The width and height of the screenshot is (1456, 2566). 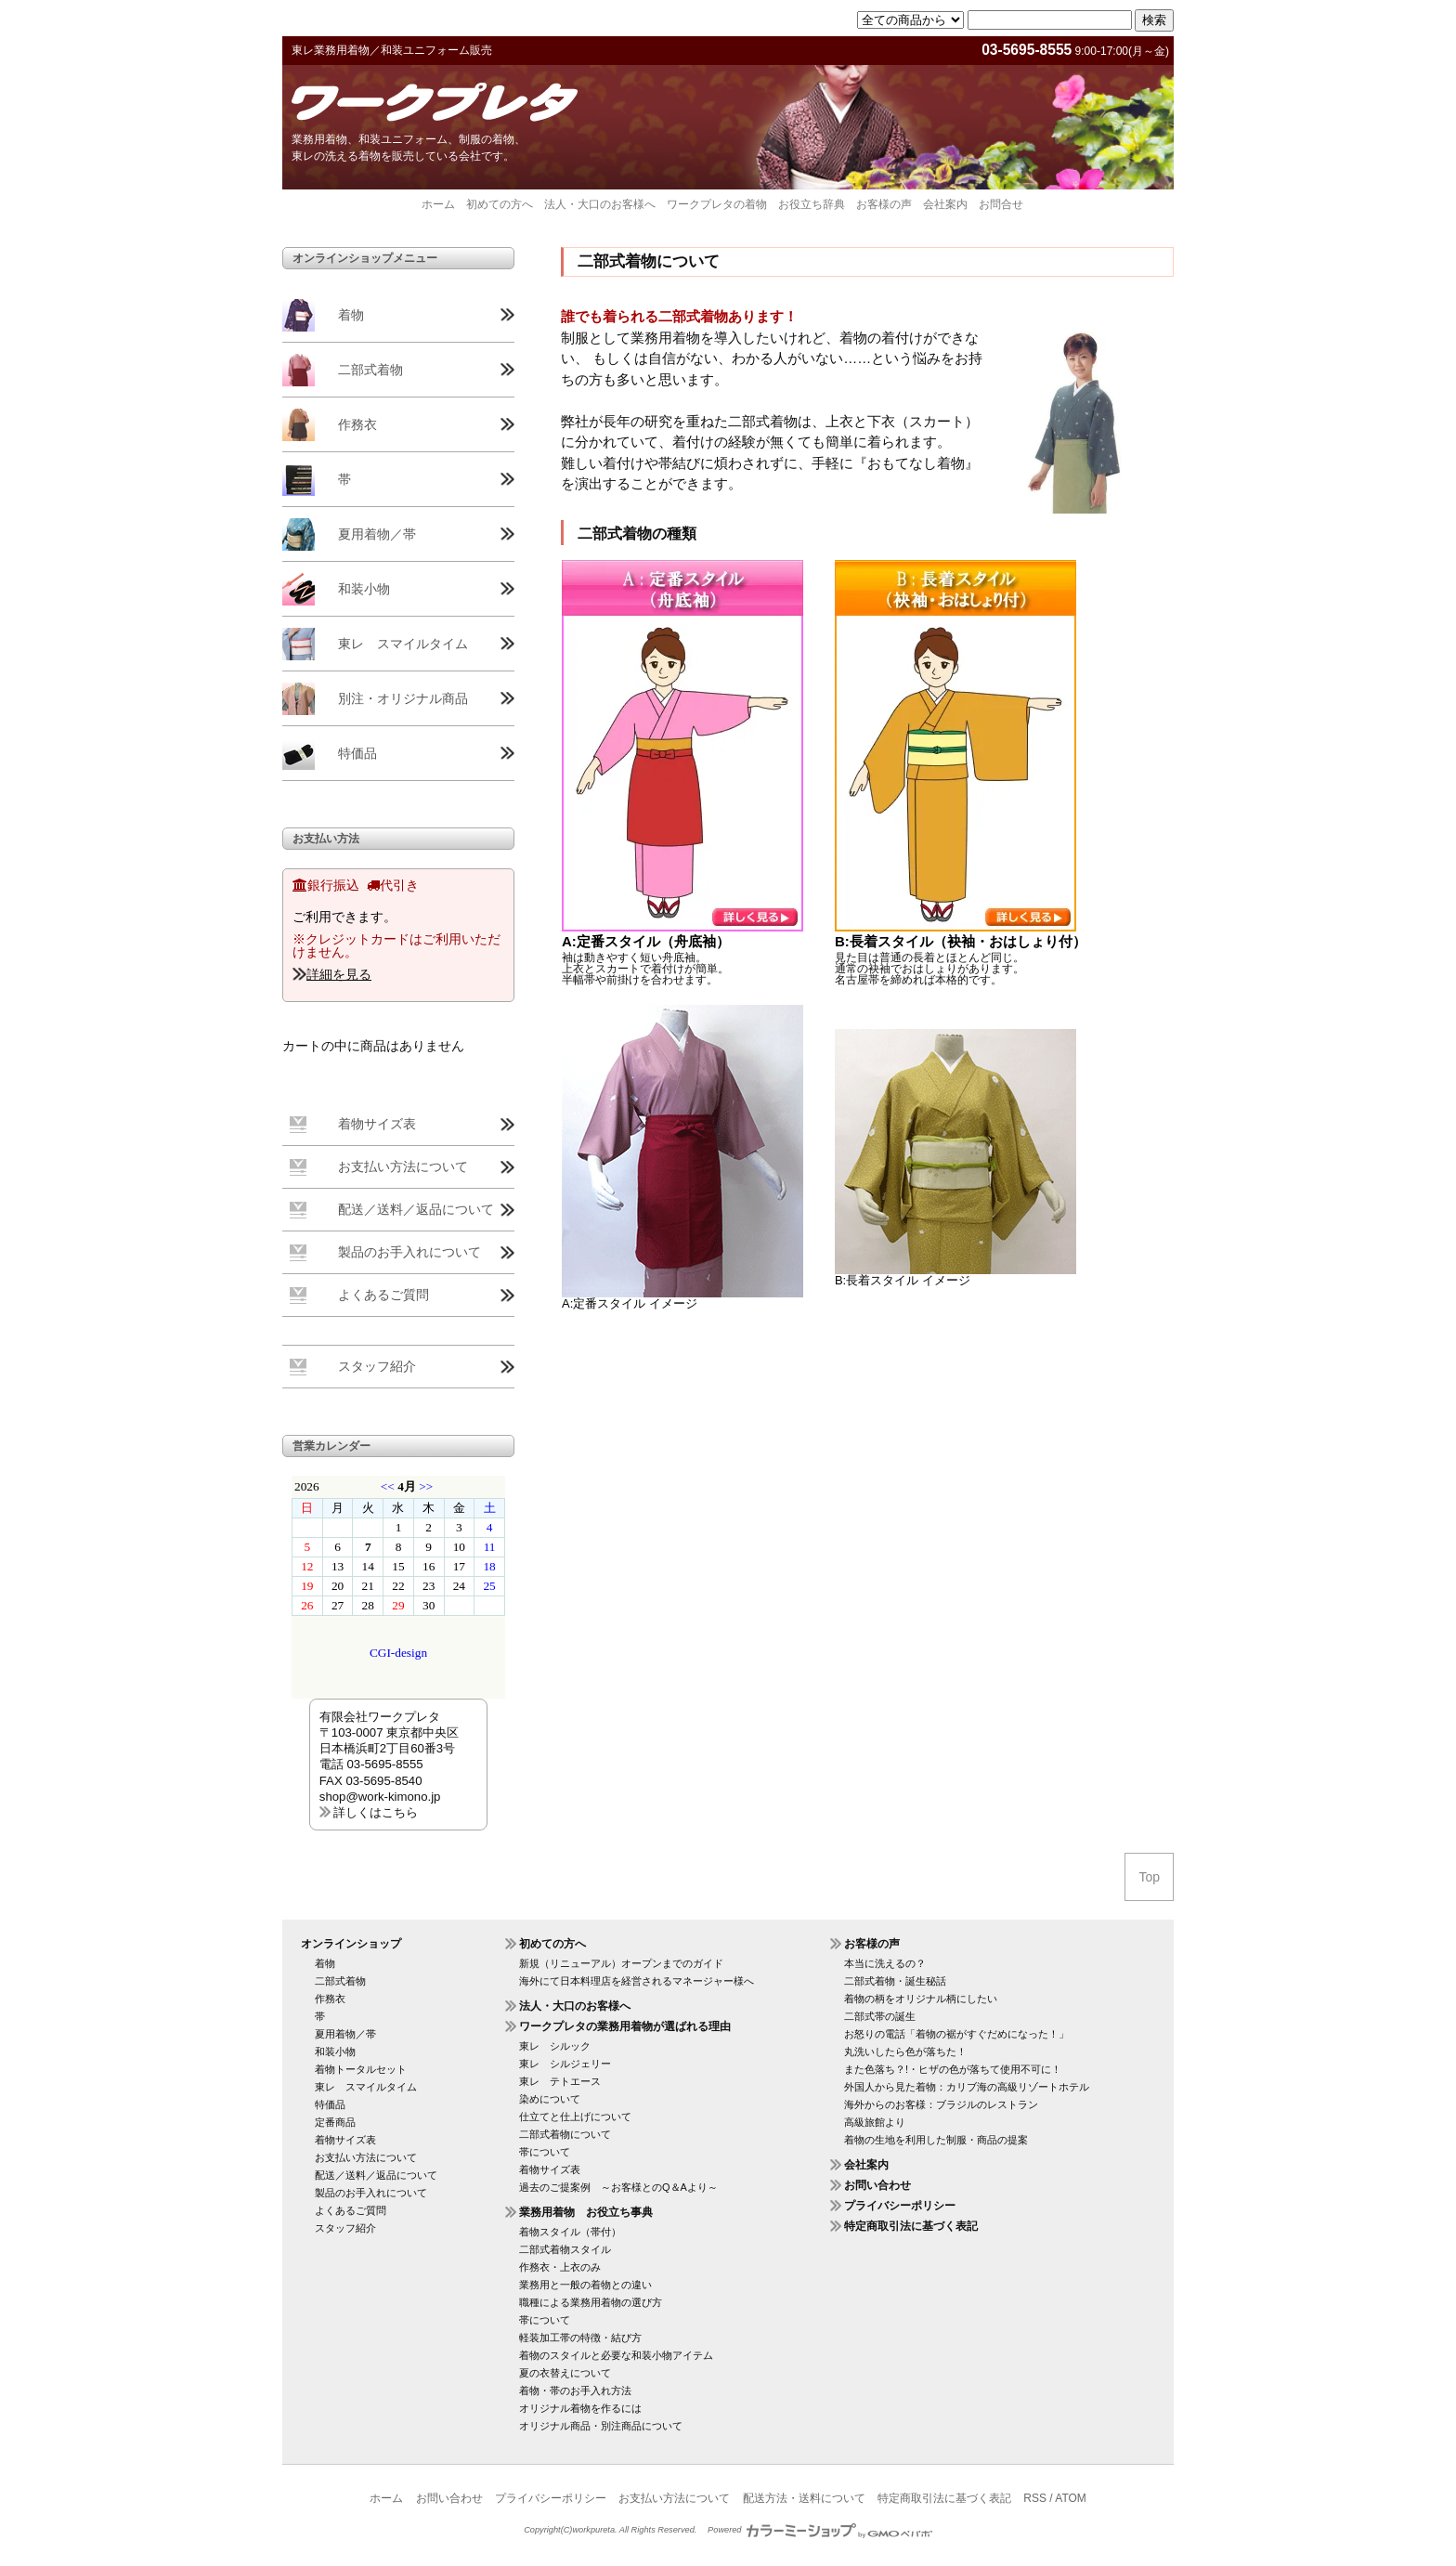 I want to click on 本当に洗えるの？, so click(x=885, y=1963).